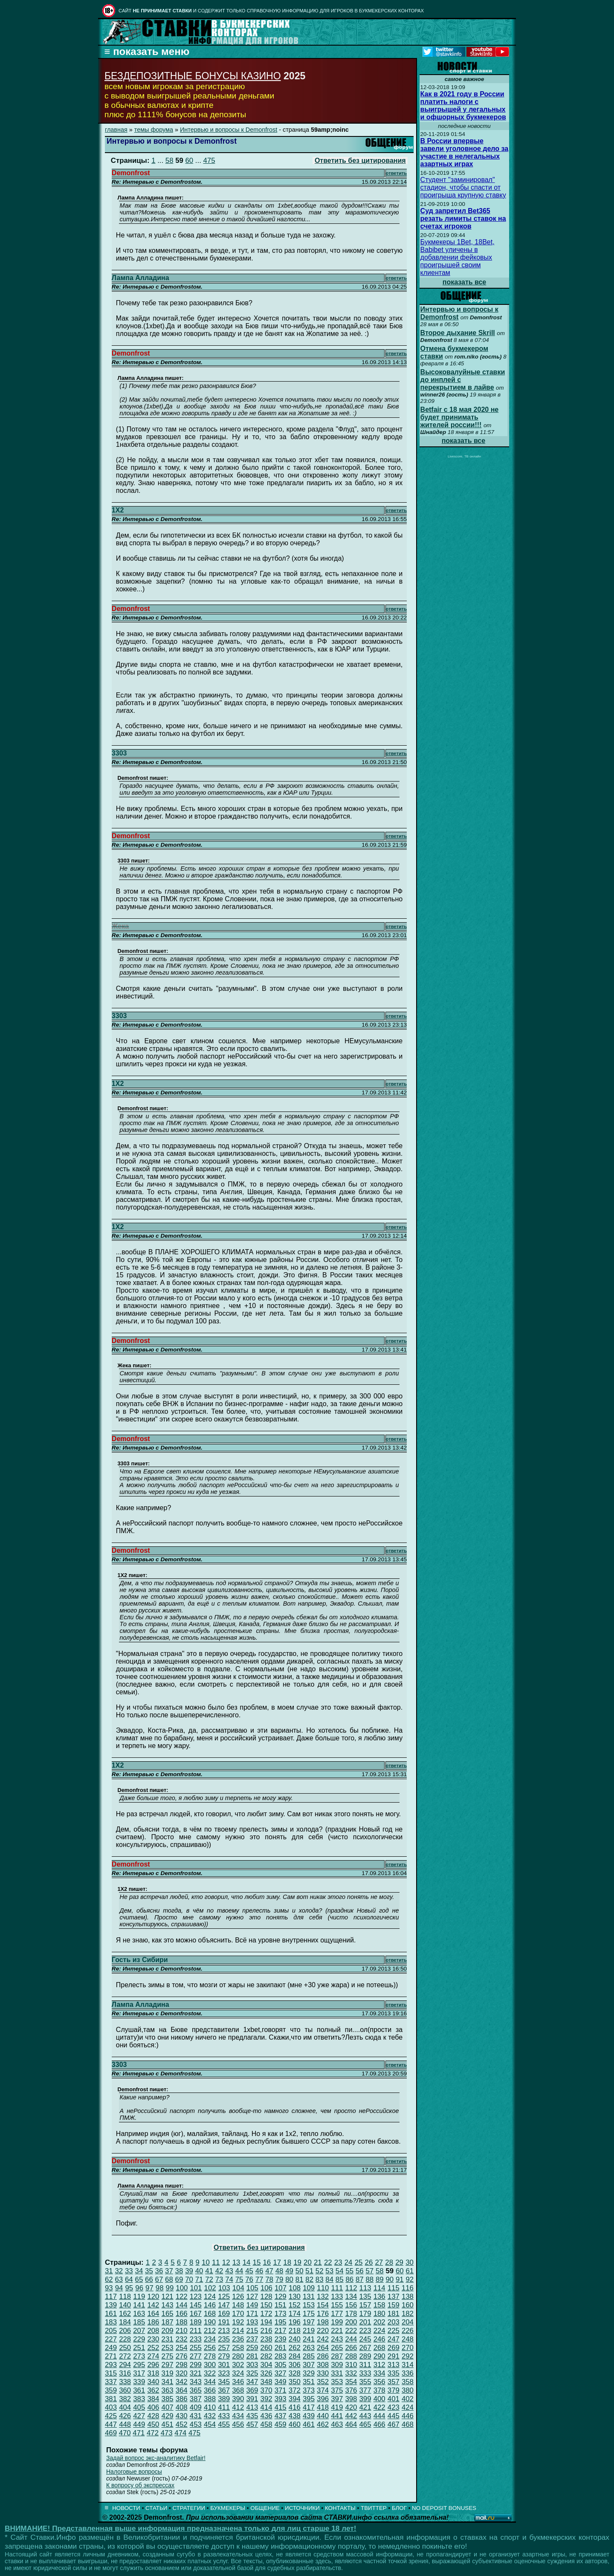 The width and height of the screenshot is (614, 2576). Describe the element at coordinates (224, 2305) in the screenshot. I see `147` at that location.